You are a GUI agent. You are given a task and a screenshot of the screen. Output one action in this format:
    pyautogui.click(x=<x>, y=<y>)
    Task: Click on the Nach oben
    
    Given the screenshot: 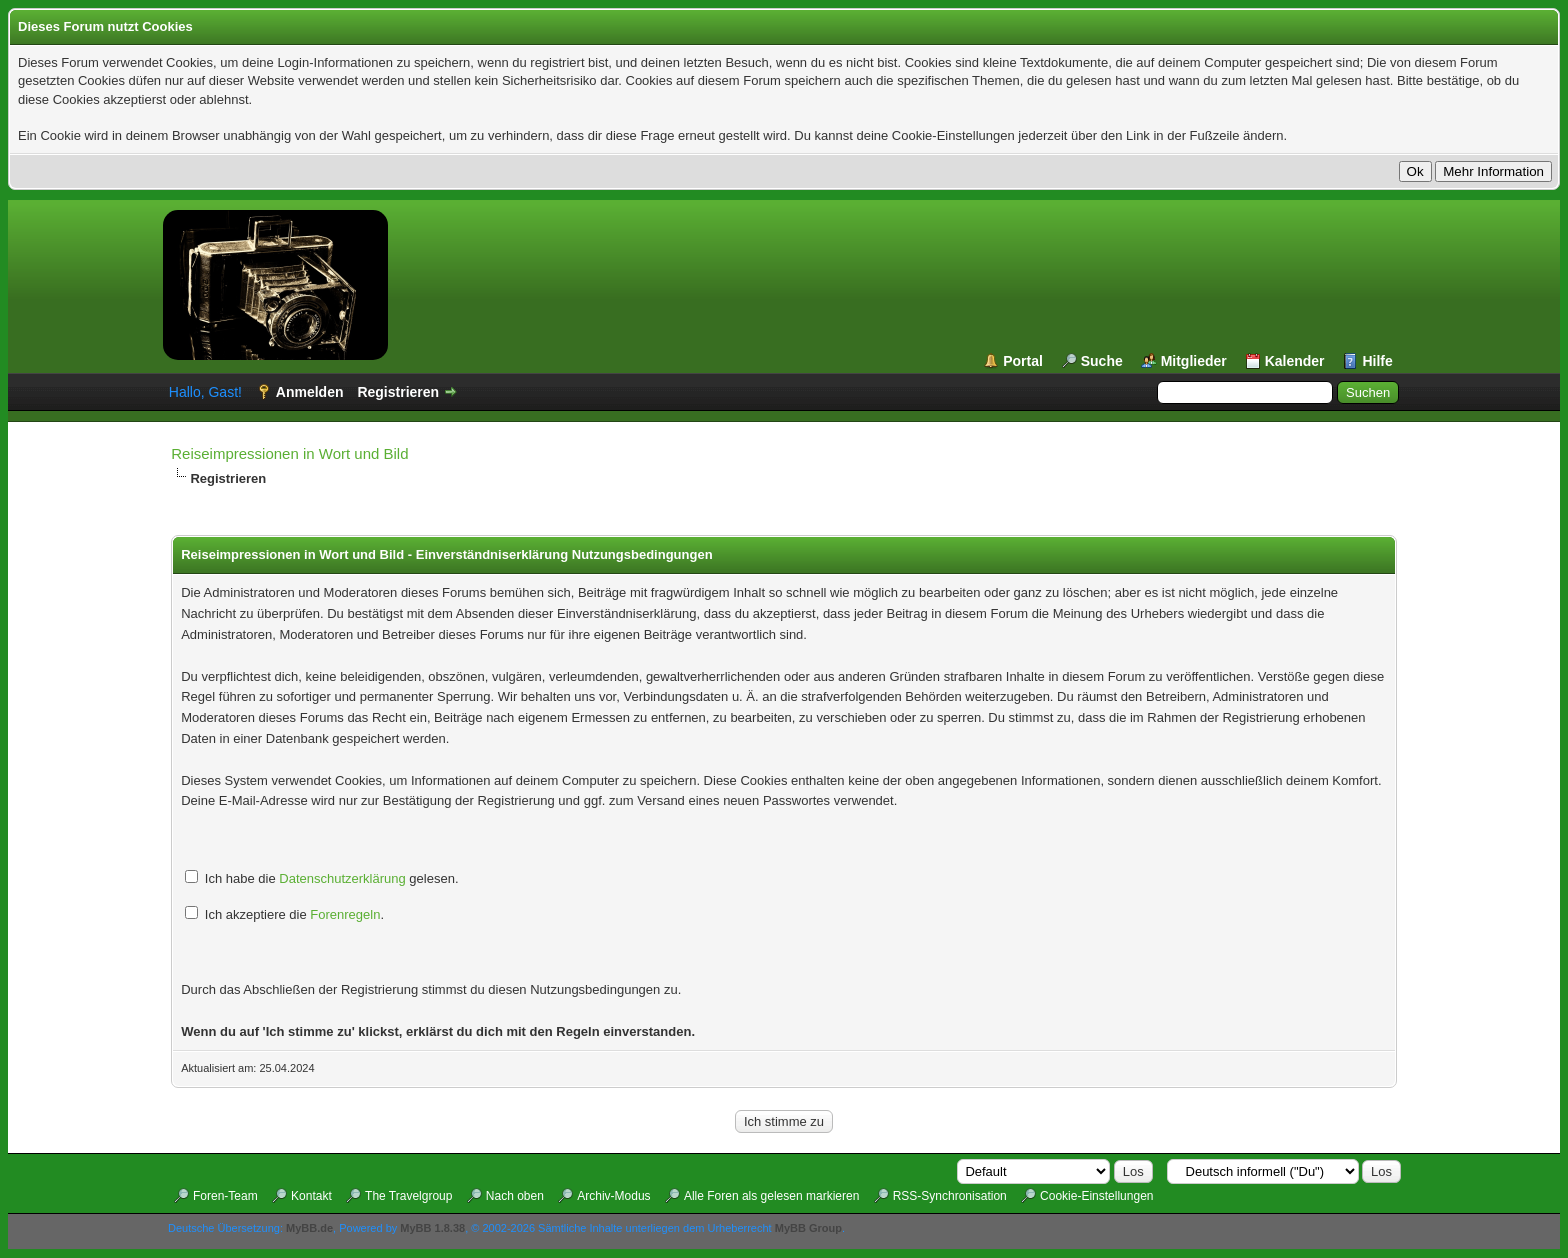 What is the action you would take?
    pyautogui.click(x=515, y=1196)
    